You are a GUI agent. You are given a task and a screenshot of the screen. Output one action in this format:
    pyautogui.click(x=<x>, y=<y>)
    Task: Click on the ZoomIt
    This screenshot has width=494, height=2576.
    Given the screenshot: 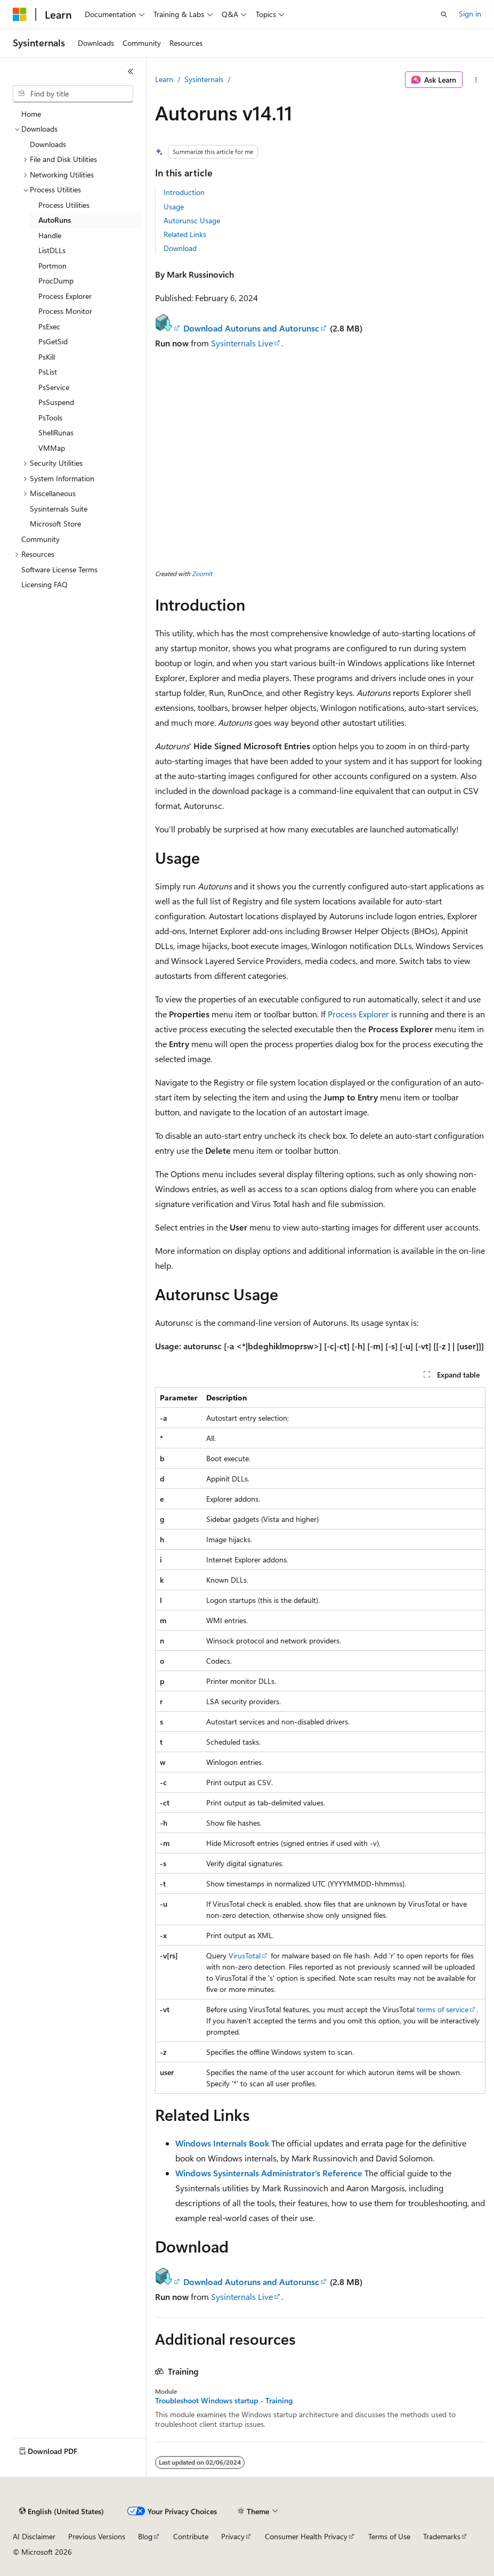 What is the action you would take?
    pyautogui.click(x=202, y=573)
    